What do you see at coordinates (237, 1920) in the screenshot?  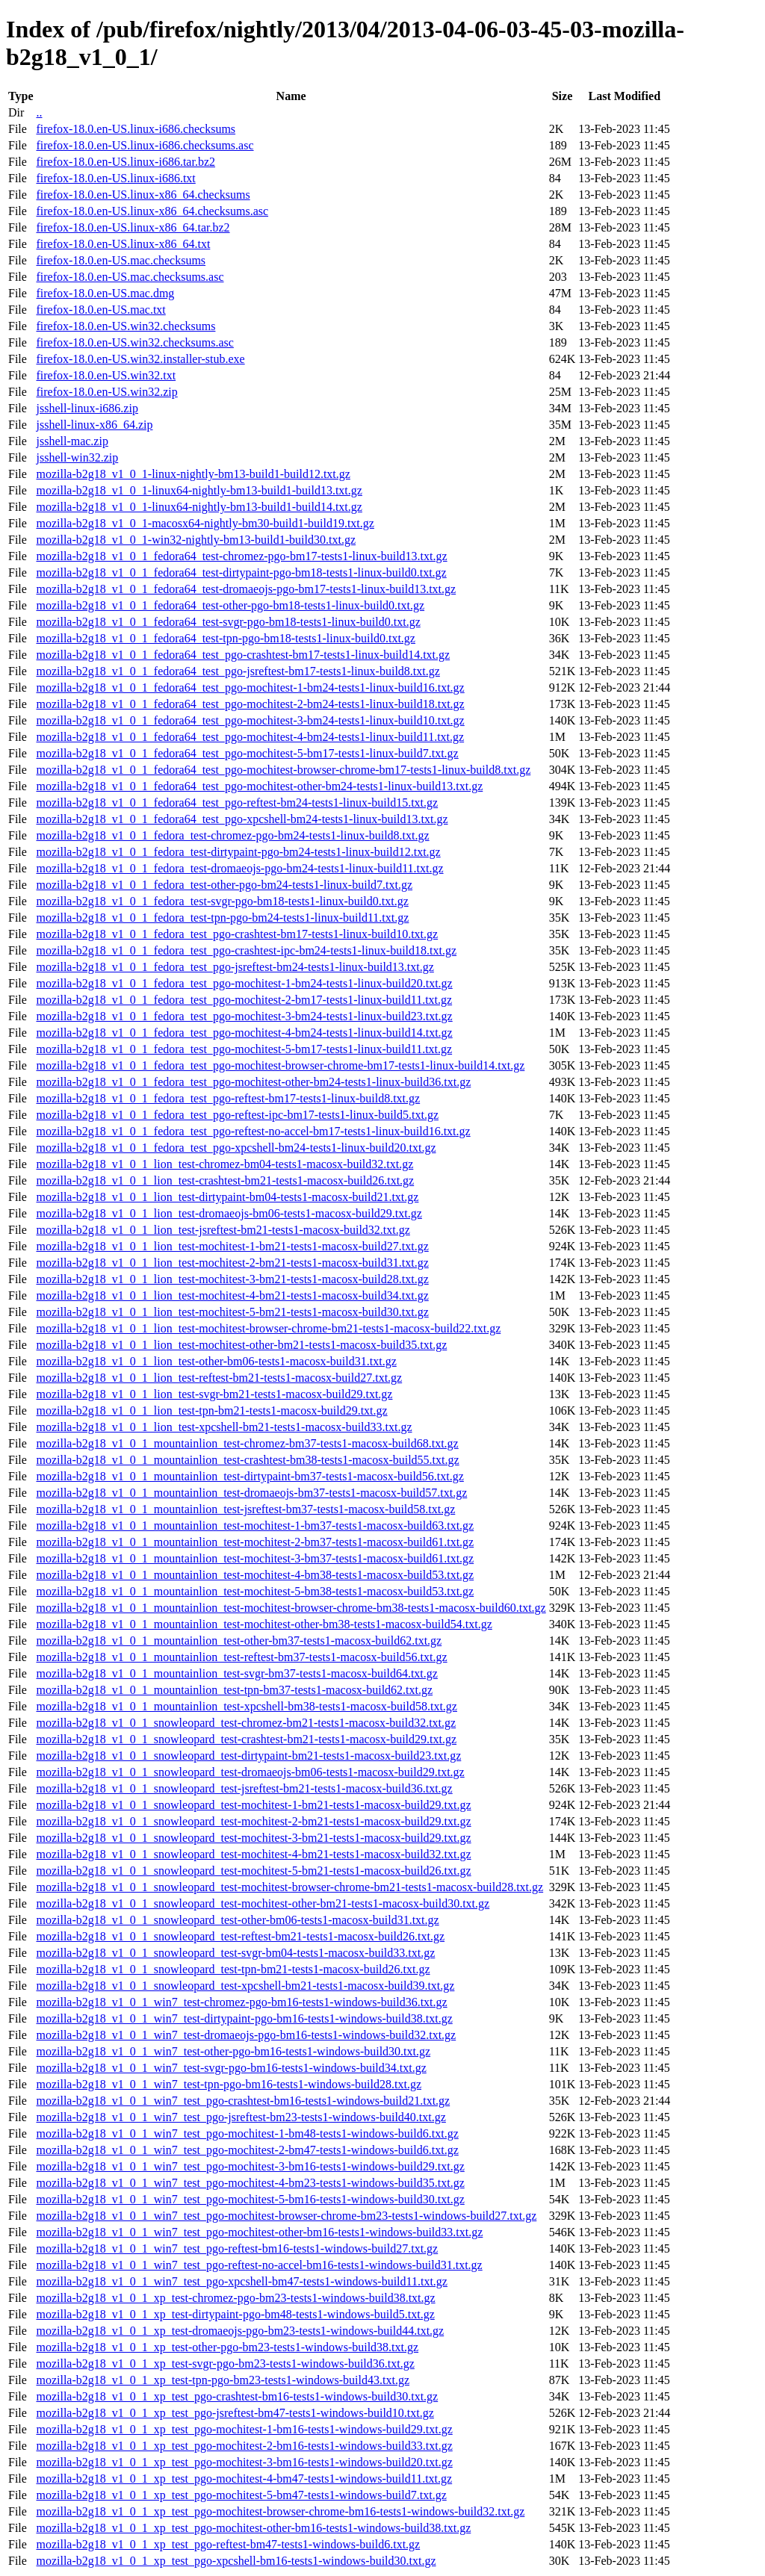 I see `mozilla-b2g18_v1_0_1_snowleopard_test-other-bm06-tests1-macosx-build31.txt.gz` at bounding box center [237, 1920].